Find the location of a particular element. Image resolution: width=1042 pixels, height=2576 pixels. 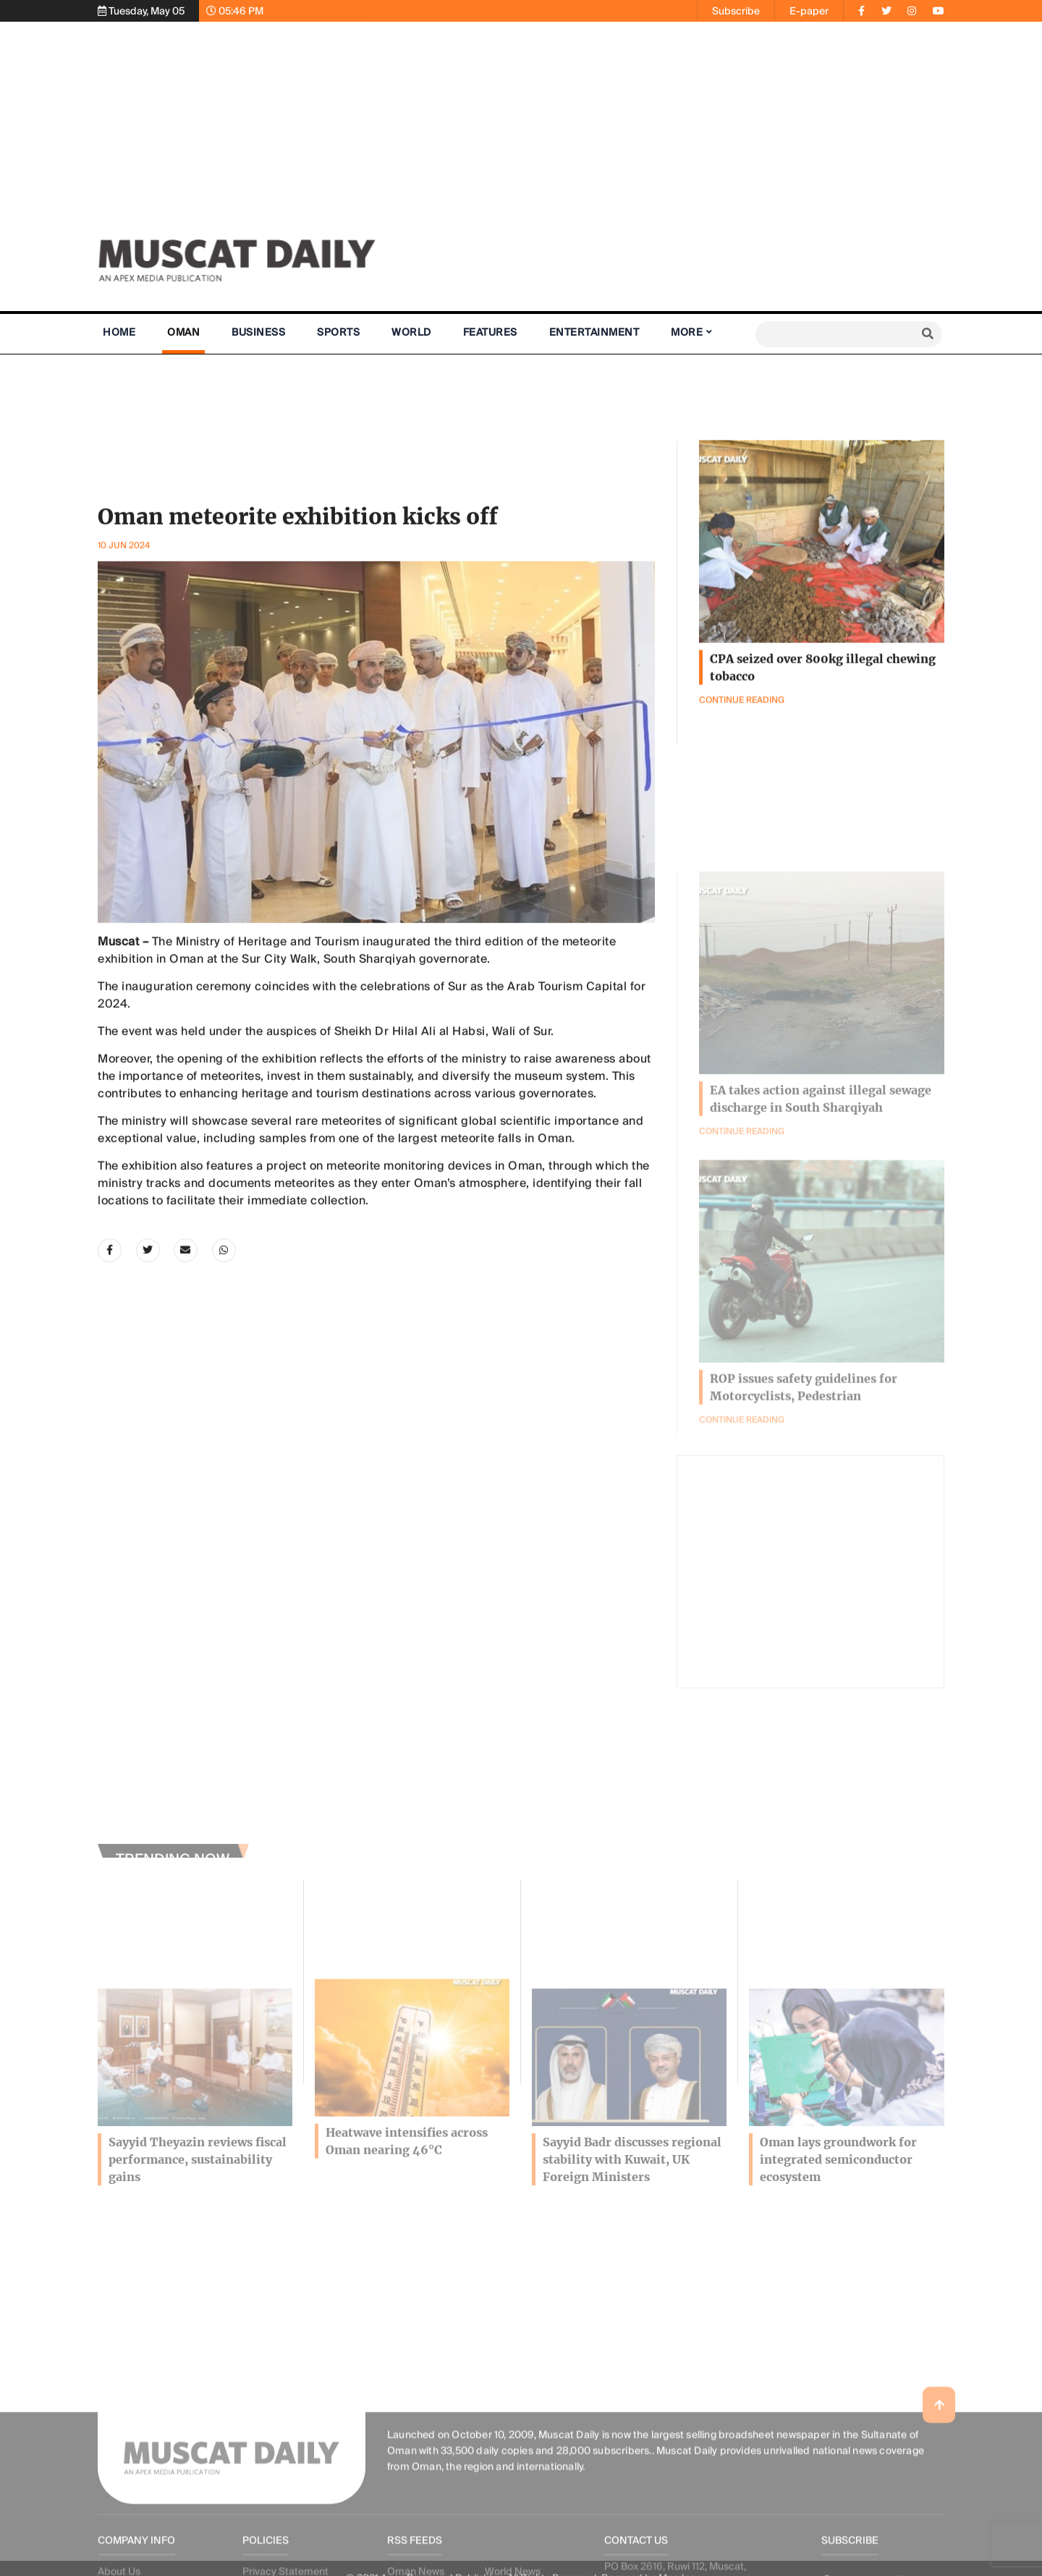

Business is located at coordinates (258, 332).